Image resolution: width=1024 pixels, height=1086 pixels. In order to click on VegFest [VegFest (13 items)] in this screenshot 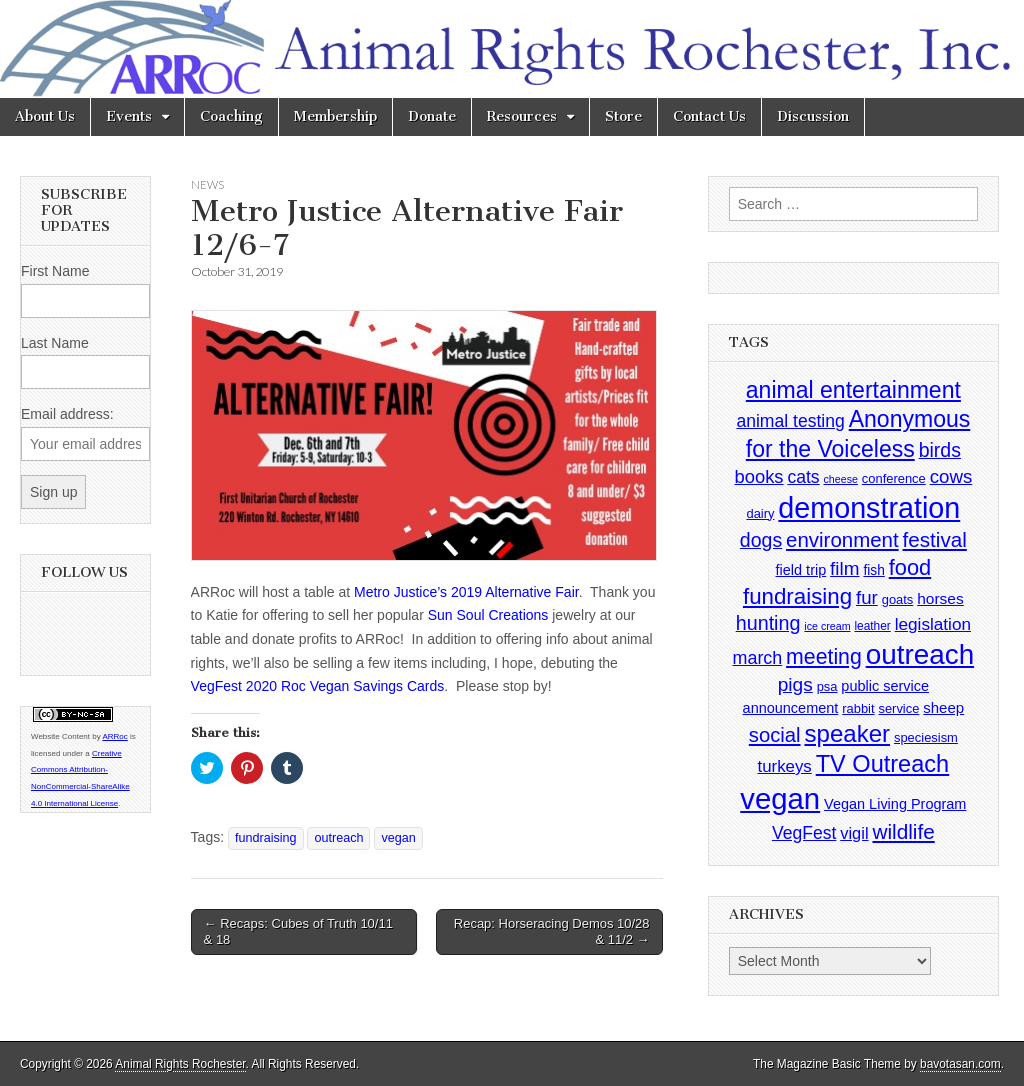, I will do `click(804, 833)`.